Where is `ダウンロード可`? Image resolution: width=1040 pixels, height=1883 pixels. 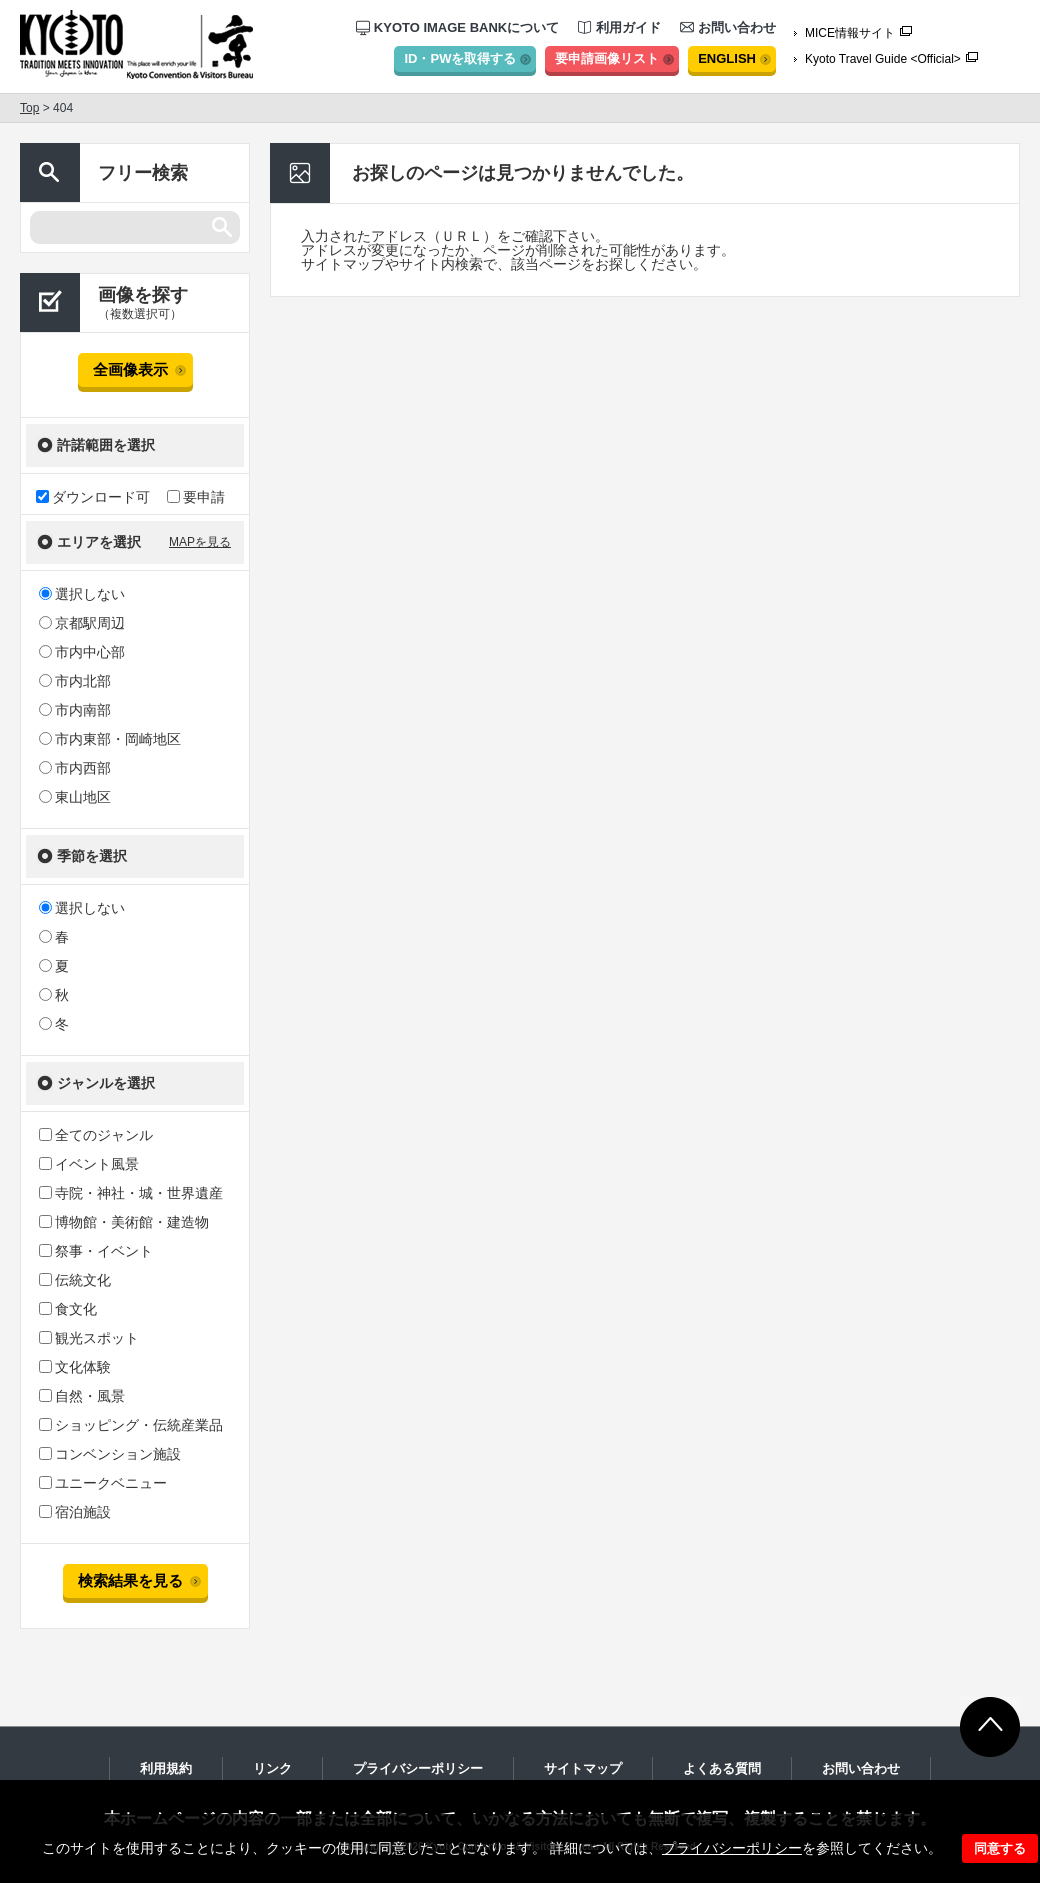 ダウンロード可 is located at coordinates (93, 496).